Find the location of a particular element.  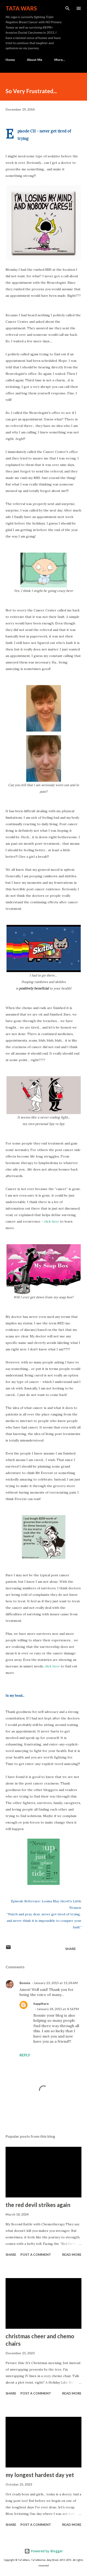

Post a Comment is located at coordinates (35, 2254).